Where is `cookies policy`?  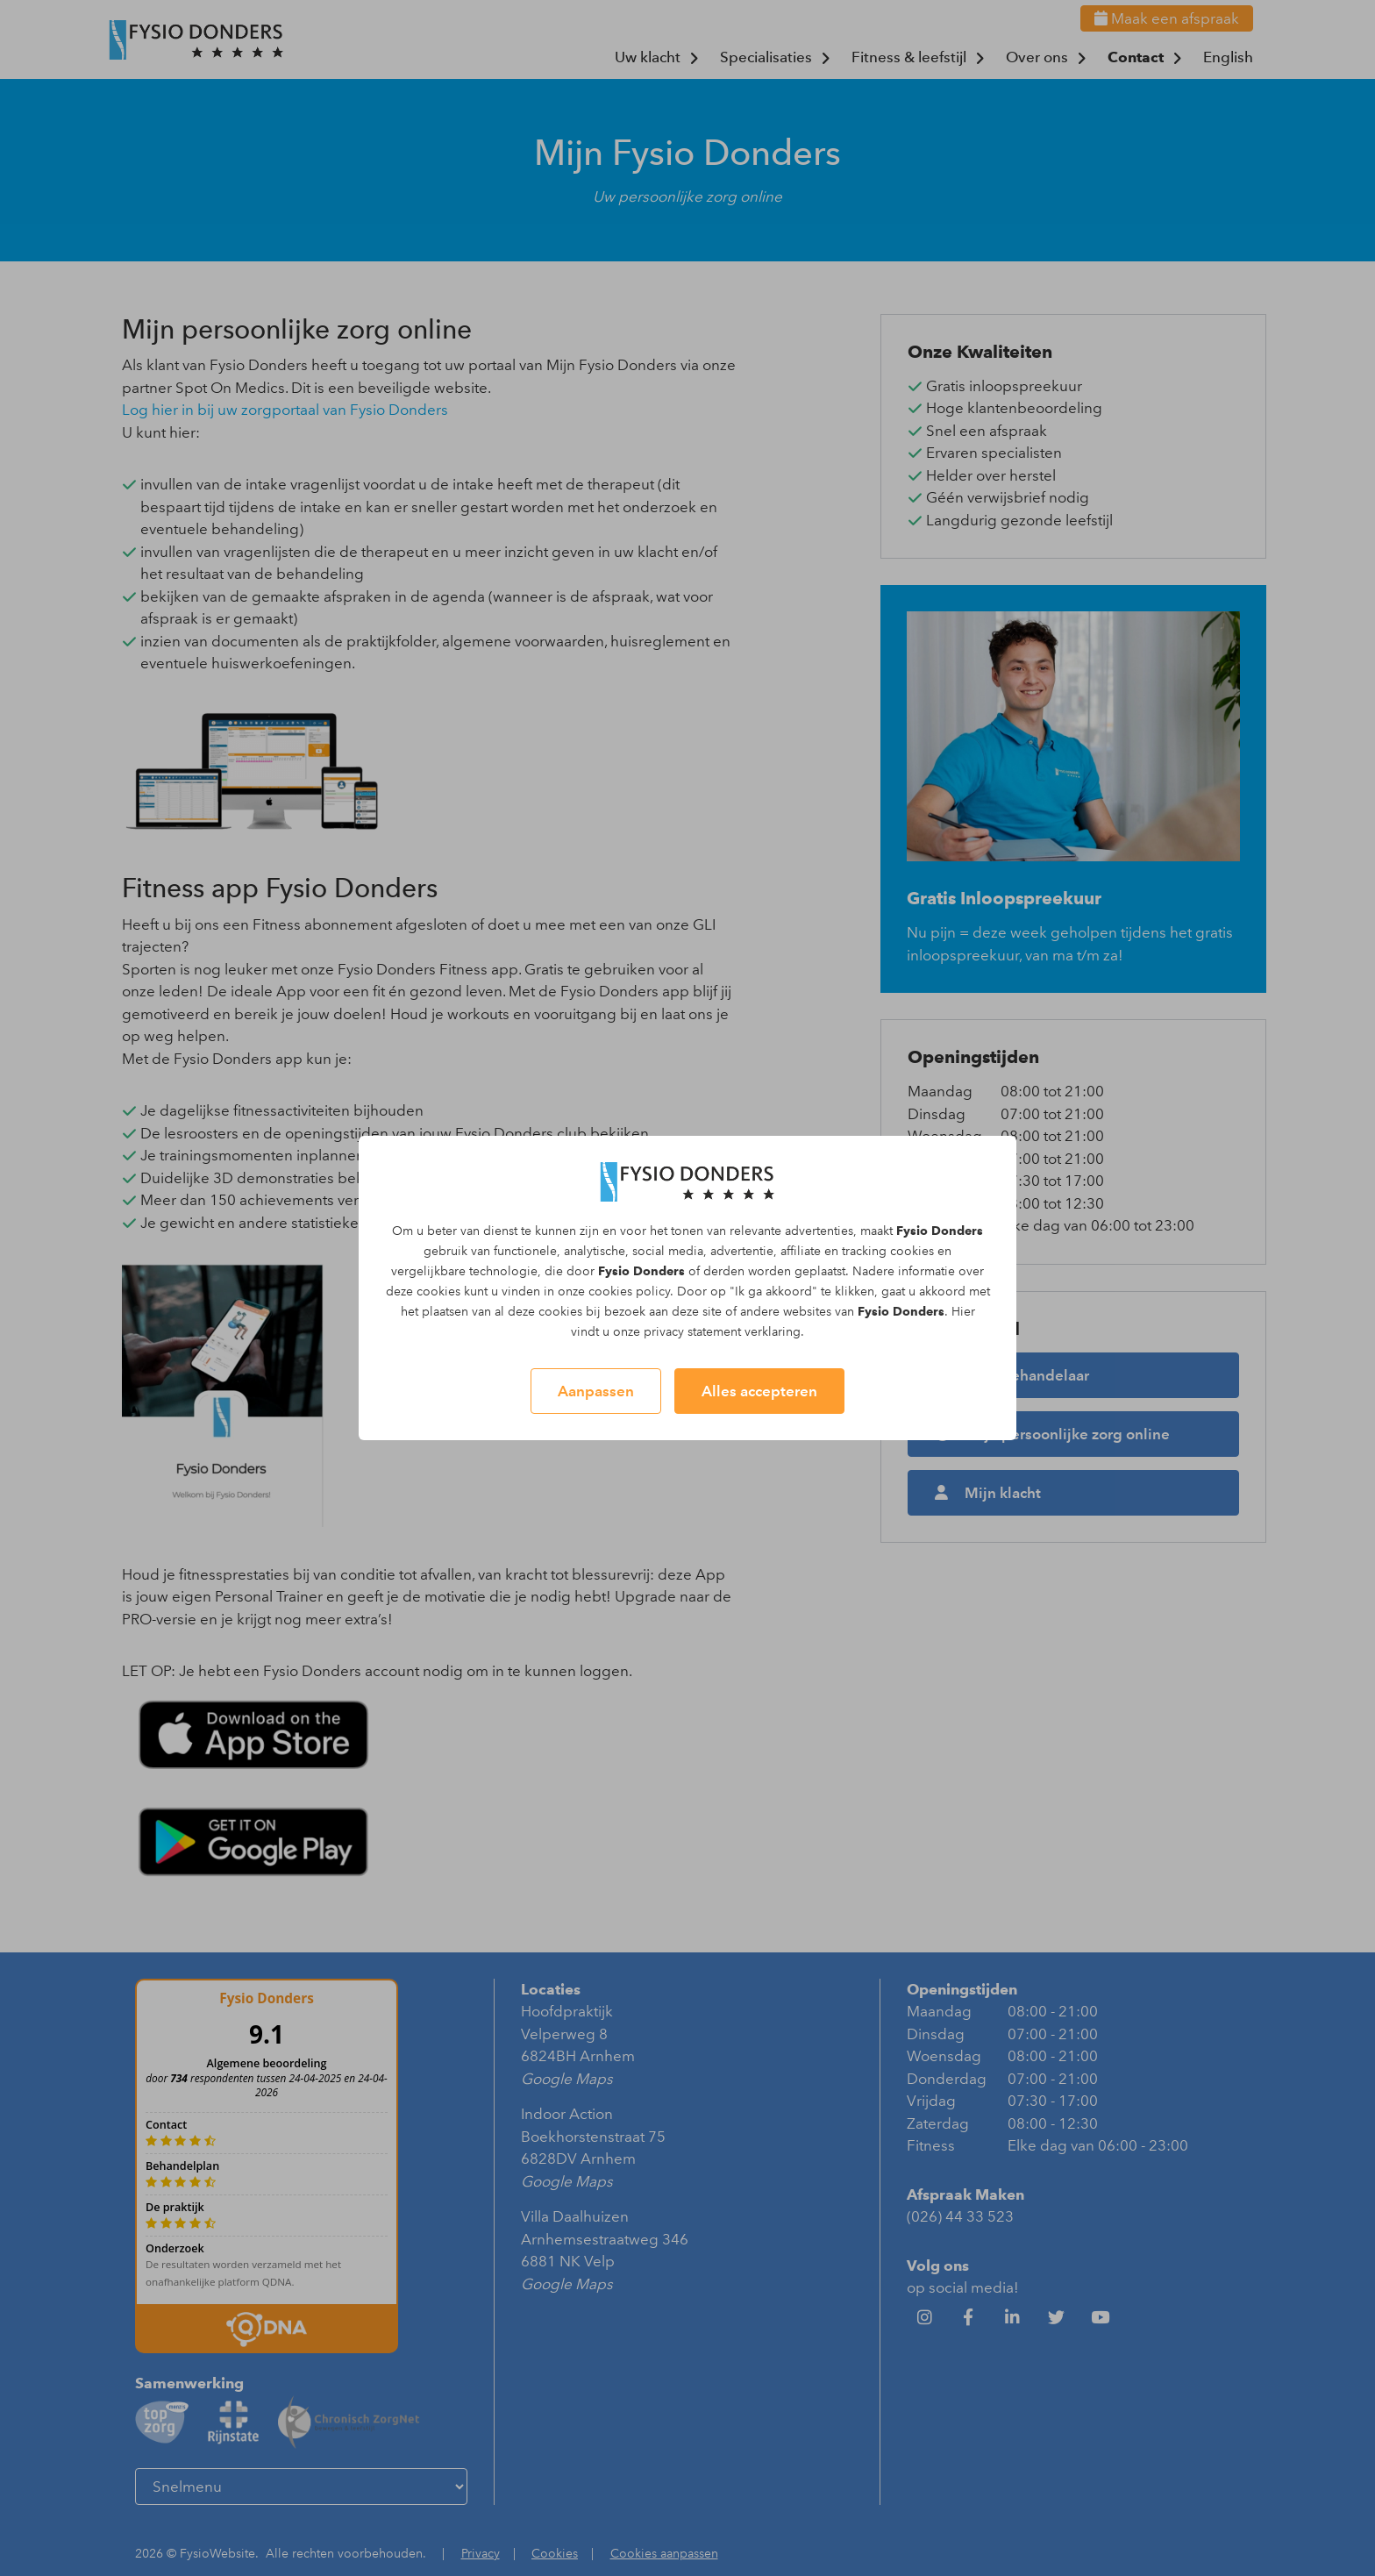 cookies policy is located at coordinates (629, 1291).